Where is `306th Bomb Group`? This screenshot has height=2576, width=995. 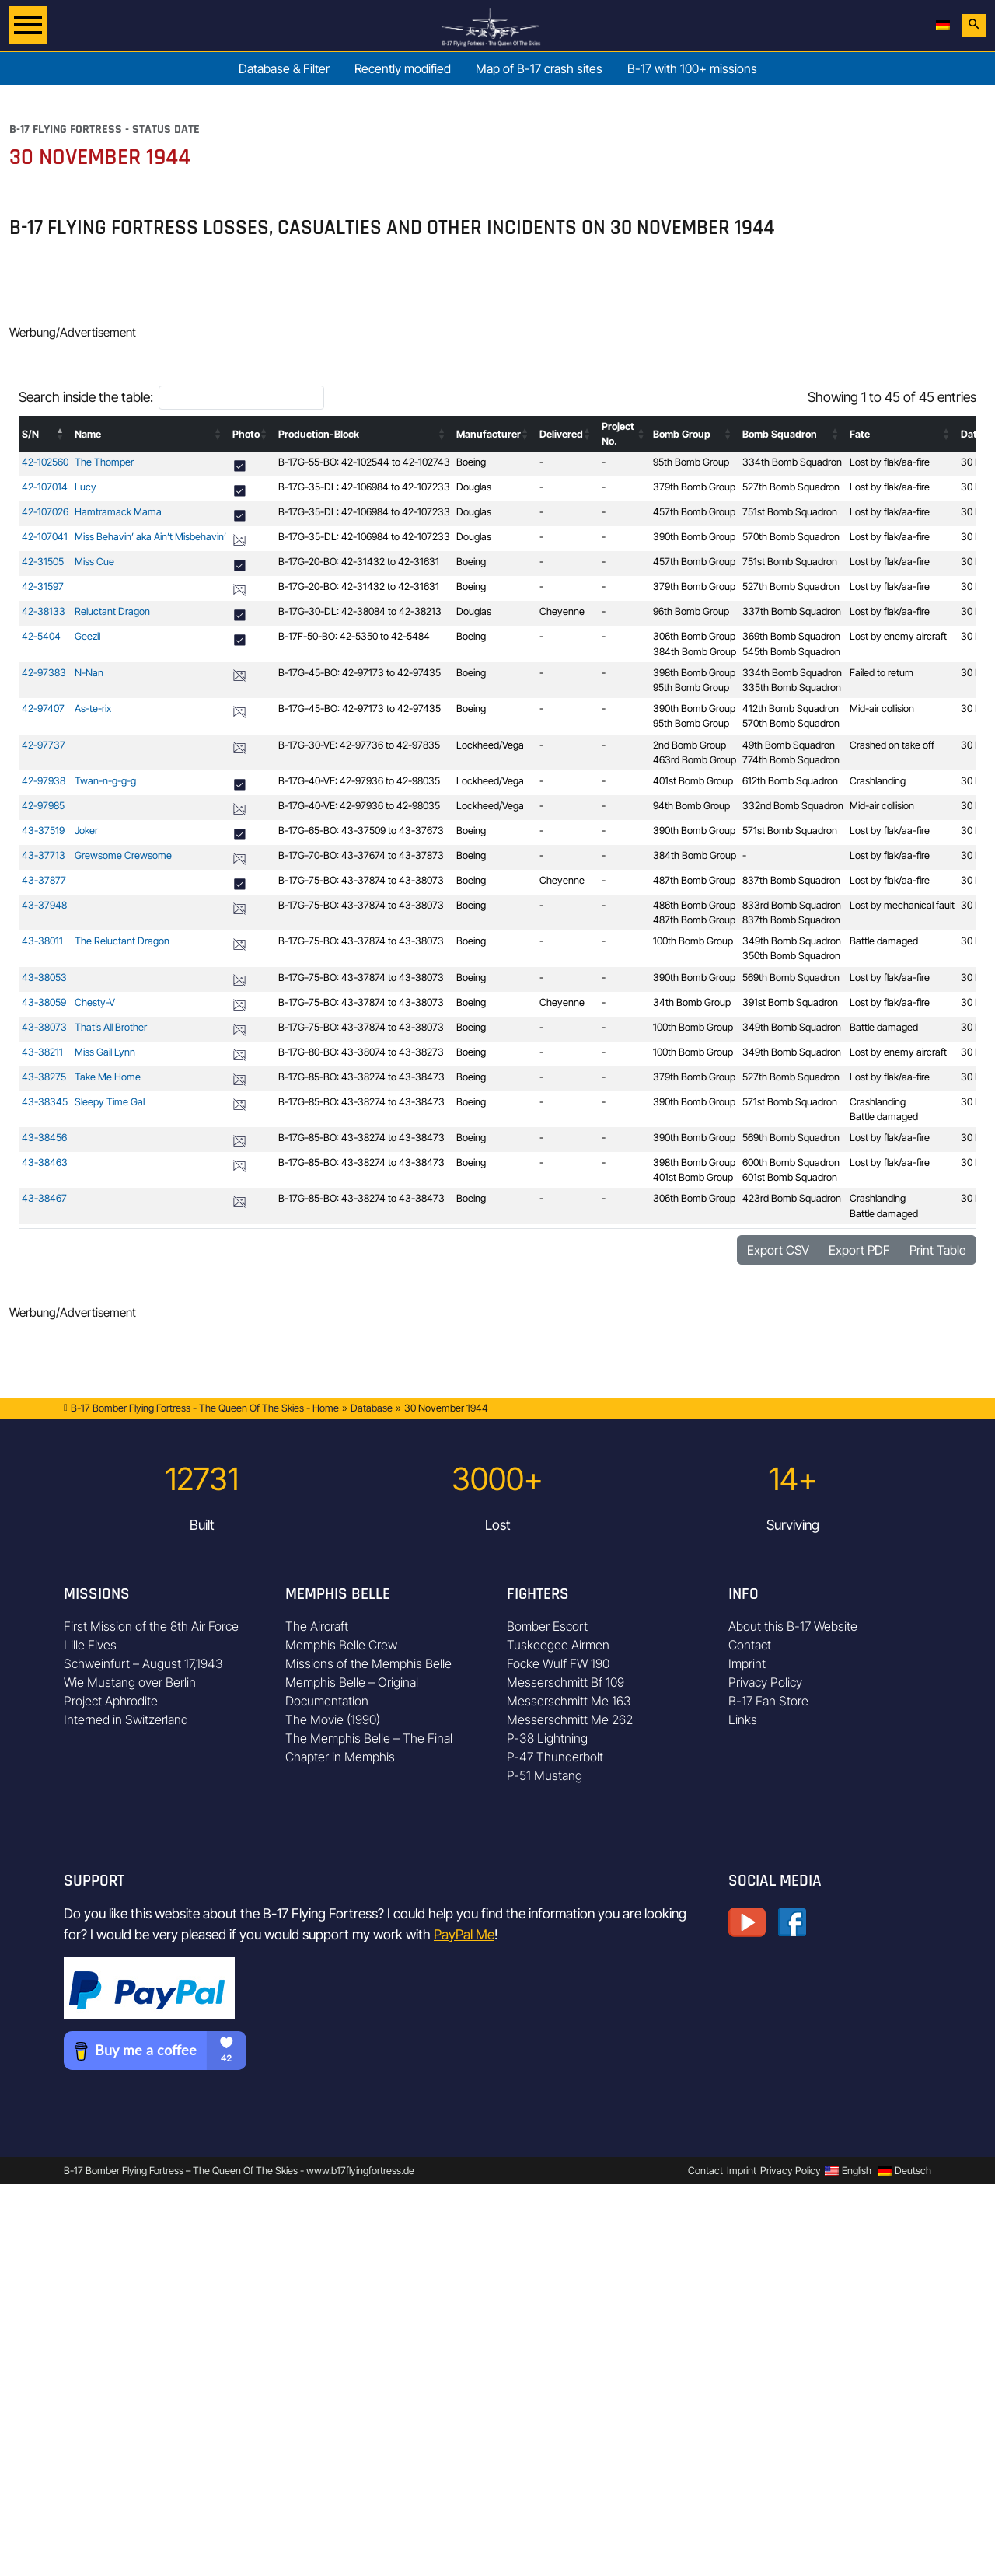 306th Bomb Group is located at coordinates (694, 636).